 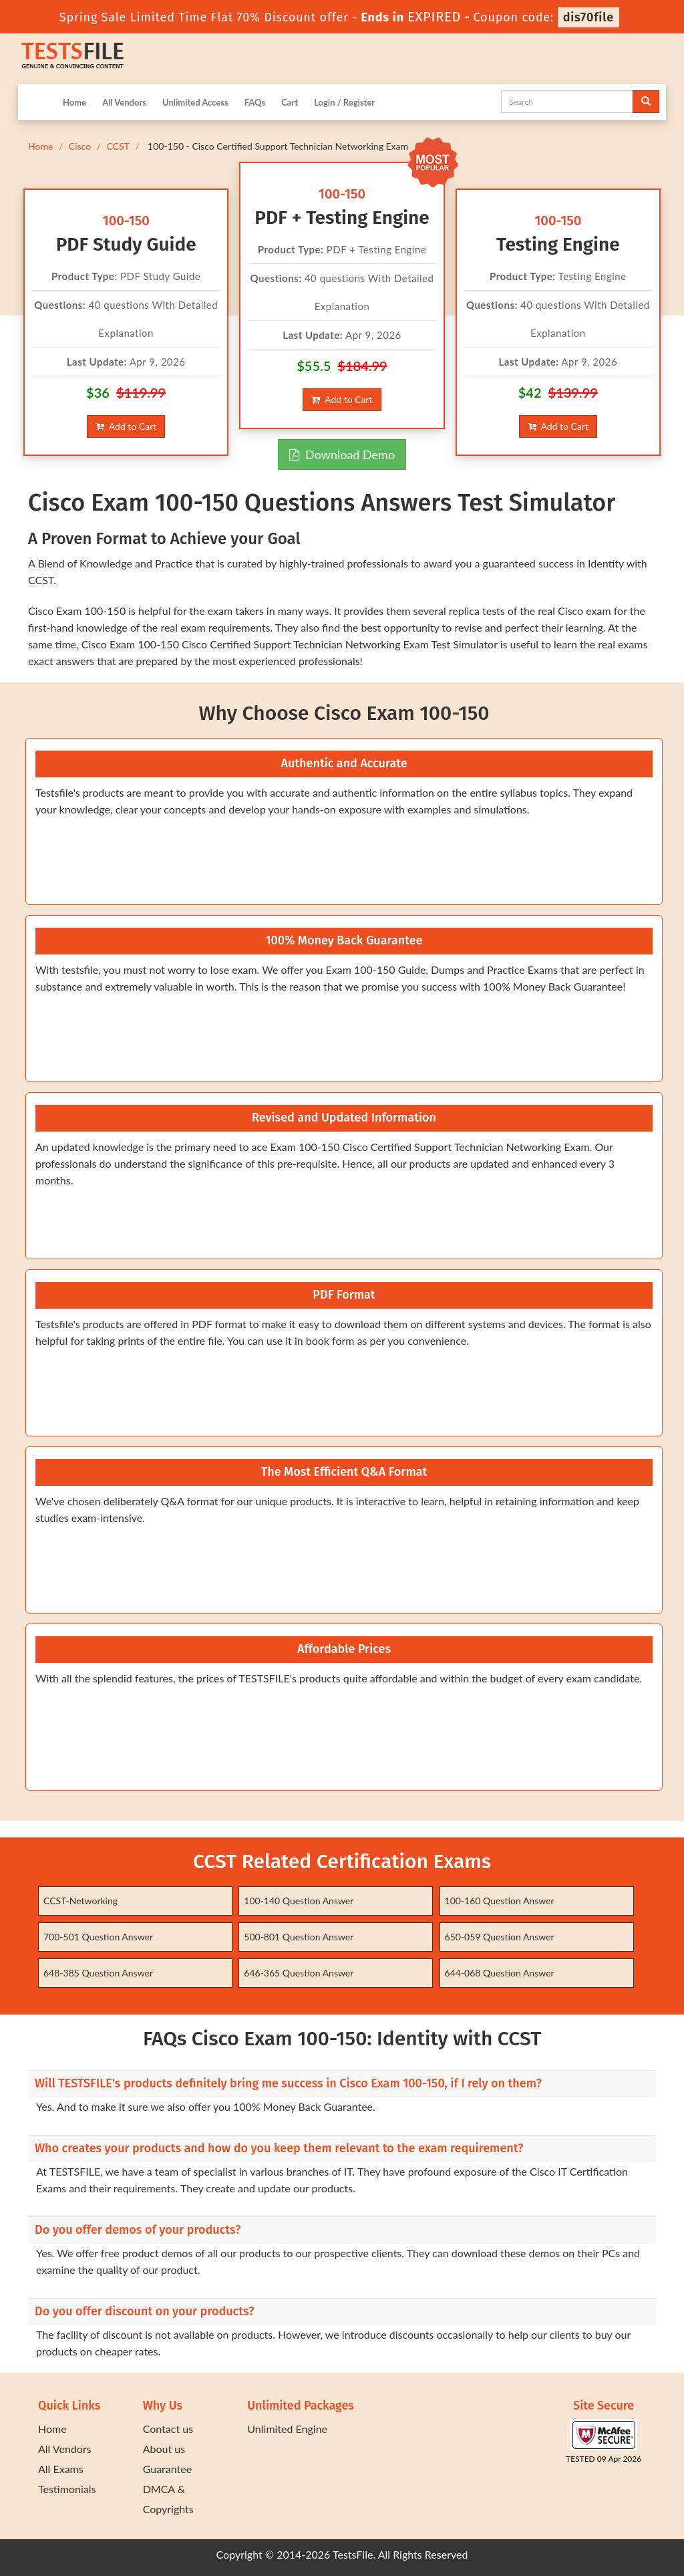 What do you see at coordinates (254, 102) in the screenshot?
I see `FAQs` at bounding box center [254, 102].